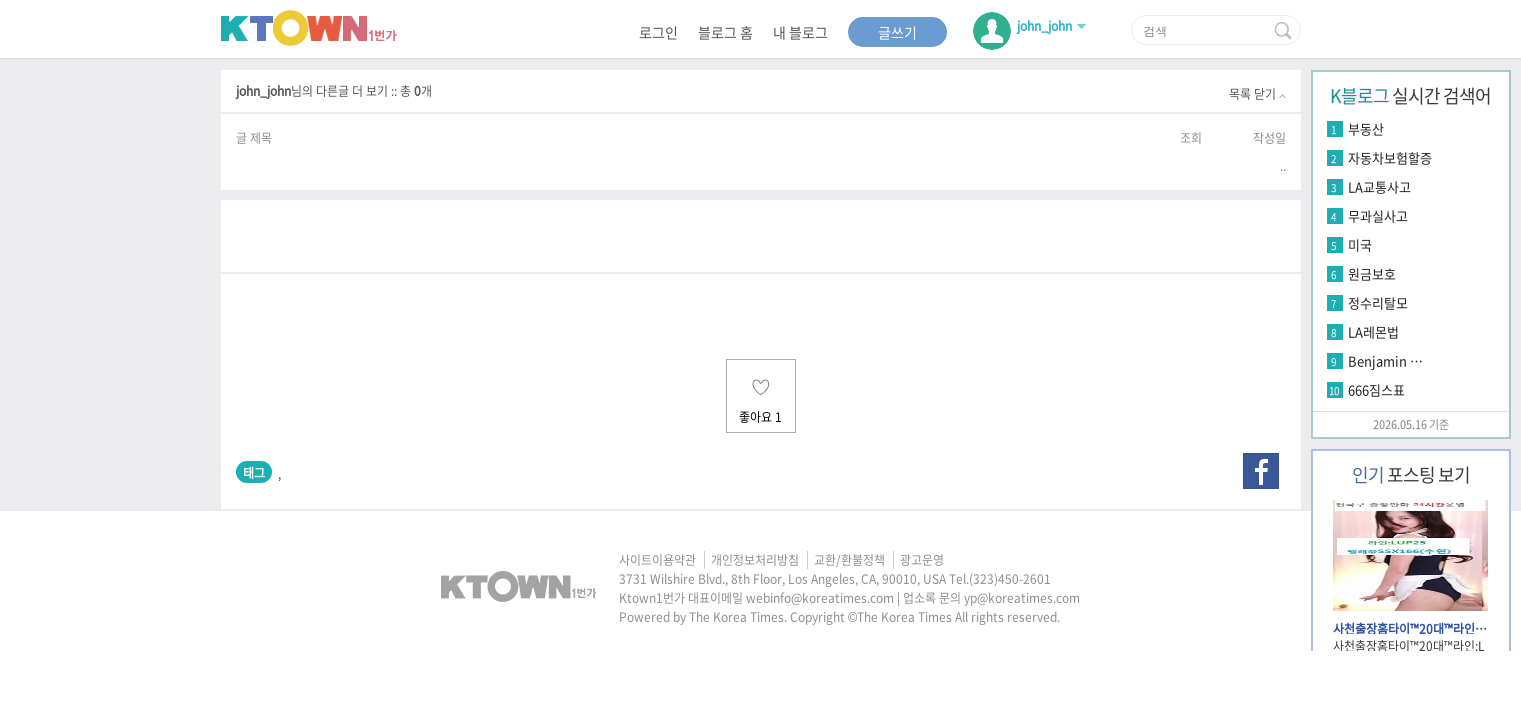 This screenshot has height=720, width=1521. Describe the element at coordinates (725, 32) in the screenshot. I see `블로그 홈` at that location.